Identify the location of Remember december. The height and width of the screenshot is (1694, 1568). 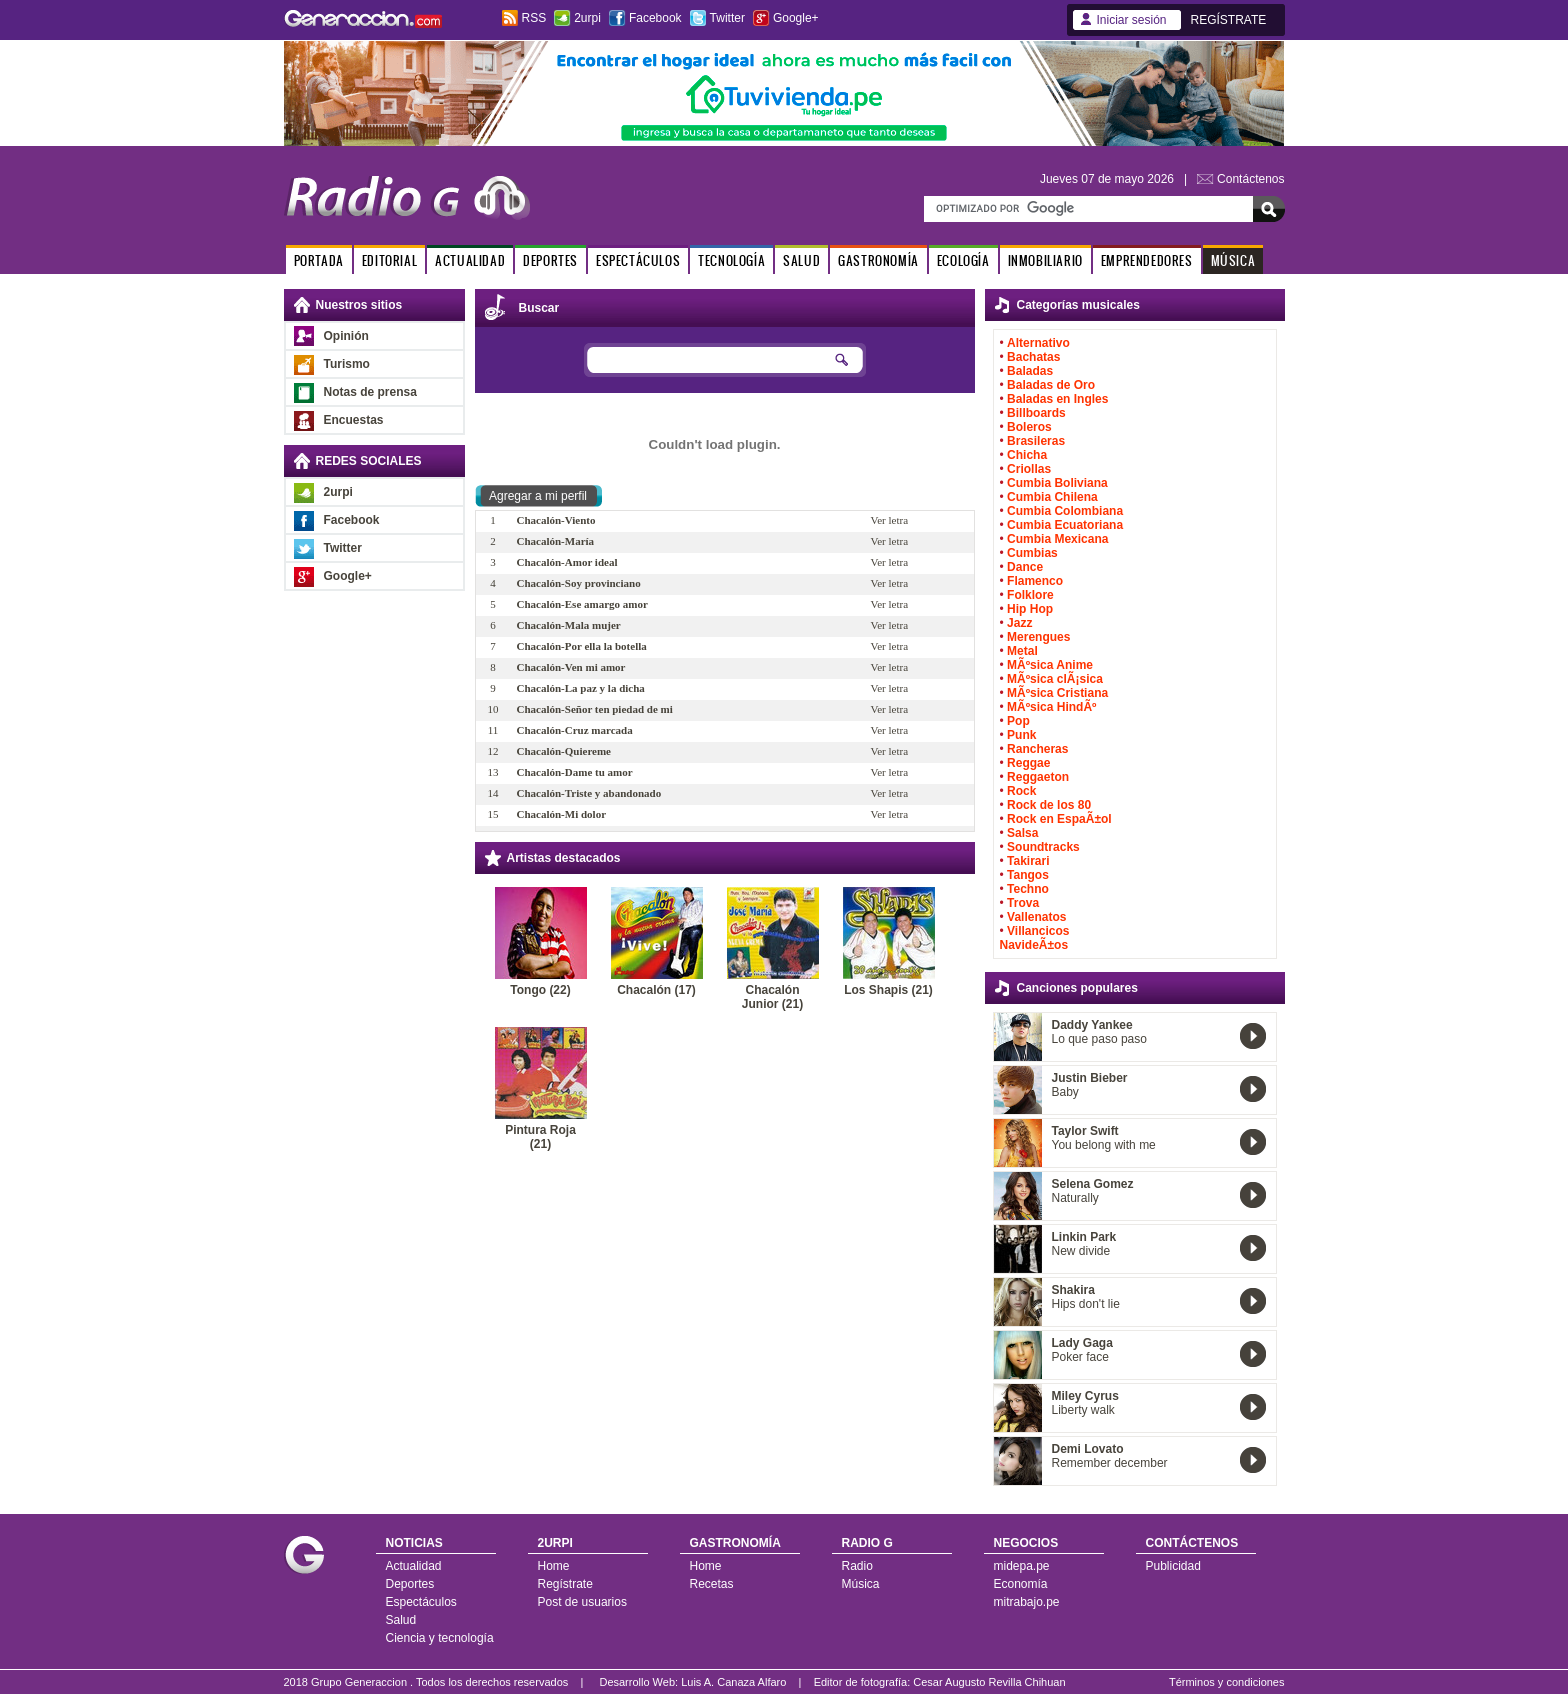
(1110, 1463).